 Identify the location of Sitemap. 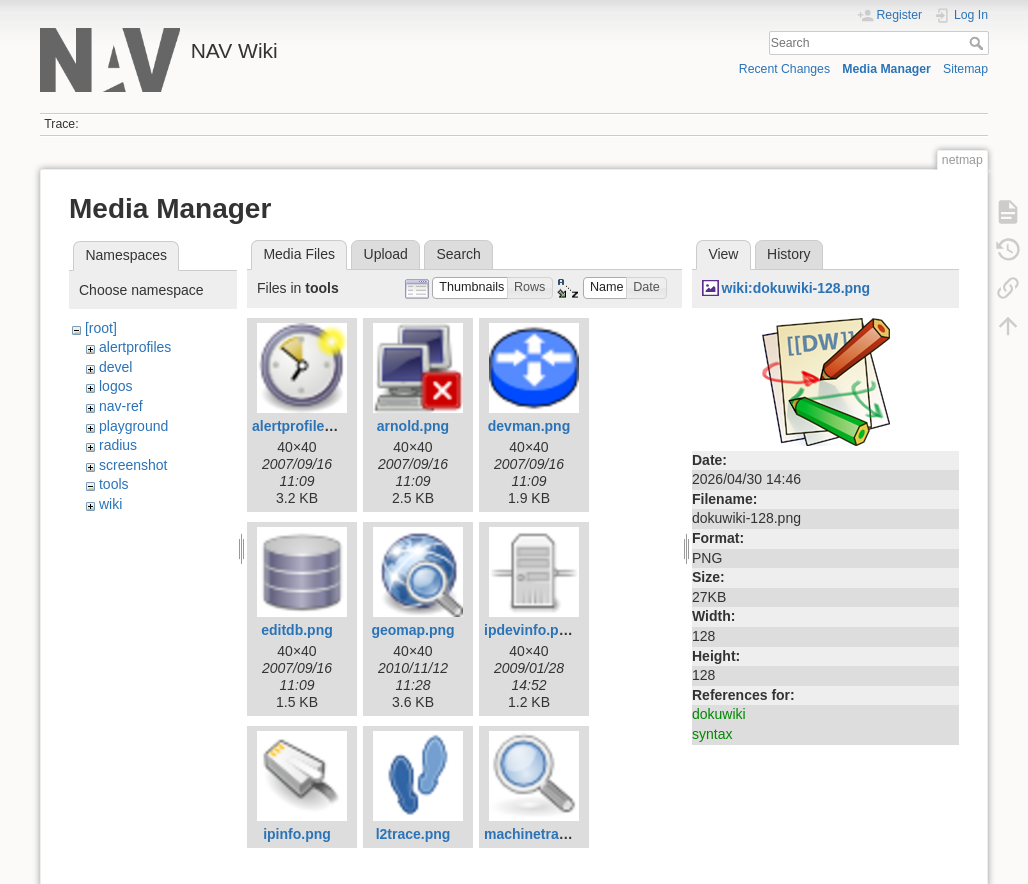
(965, 69).